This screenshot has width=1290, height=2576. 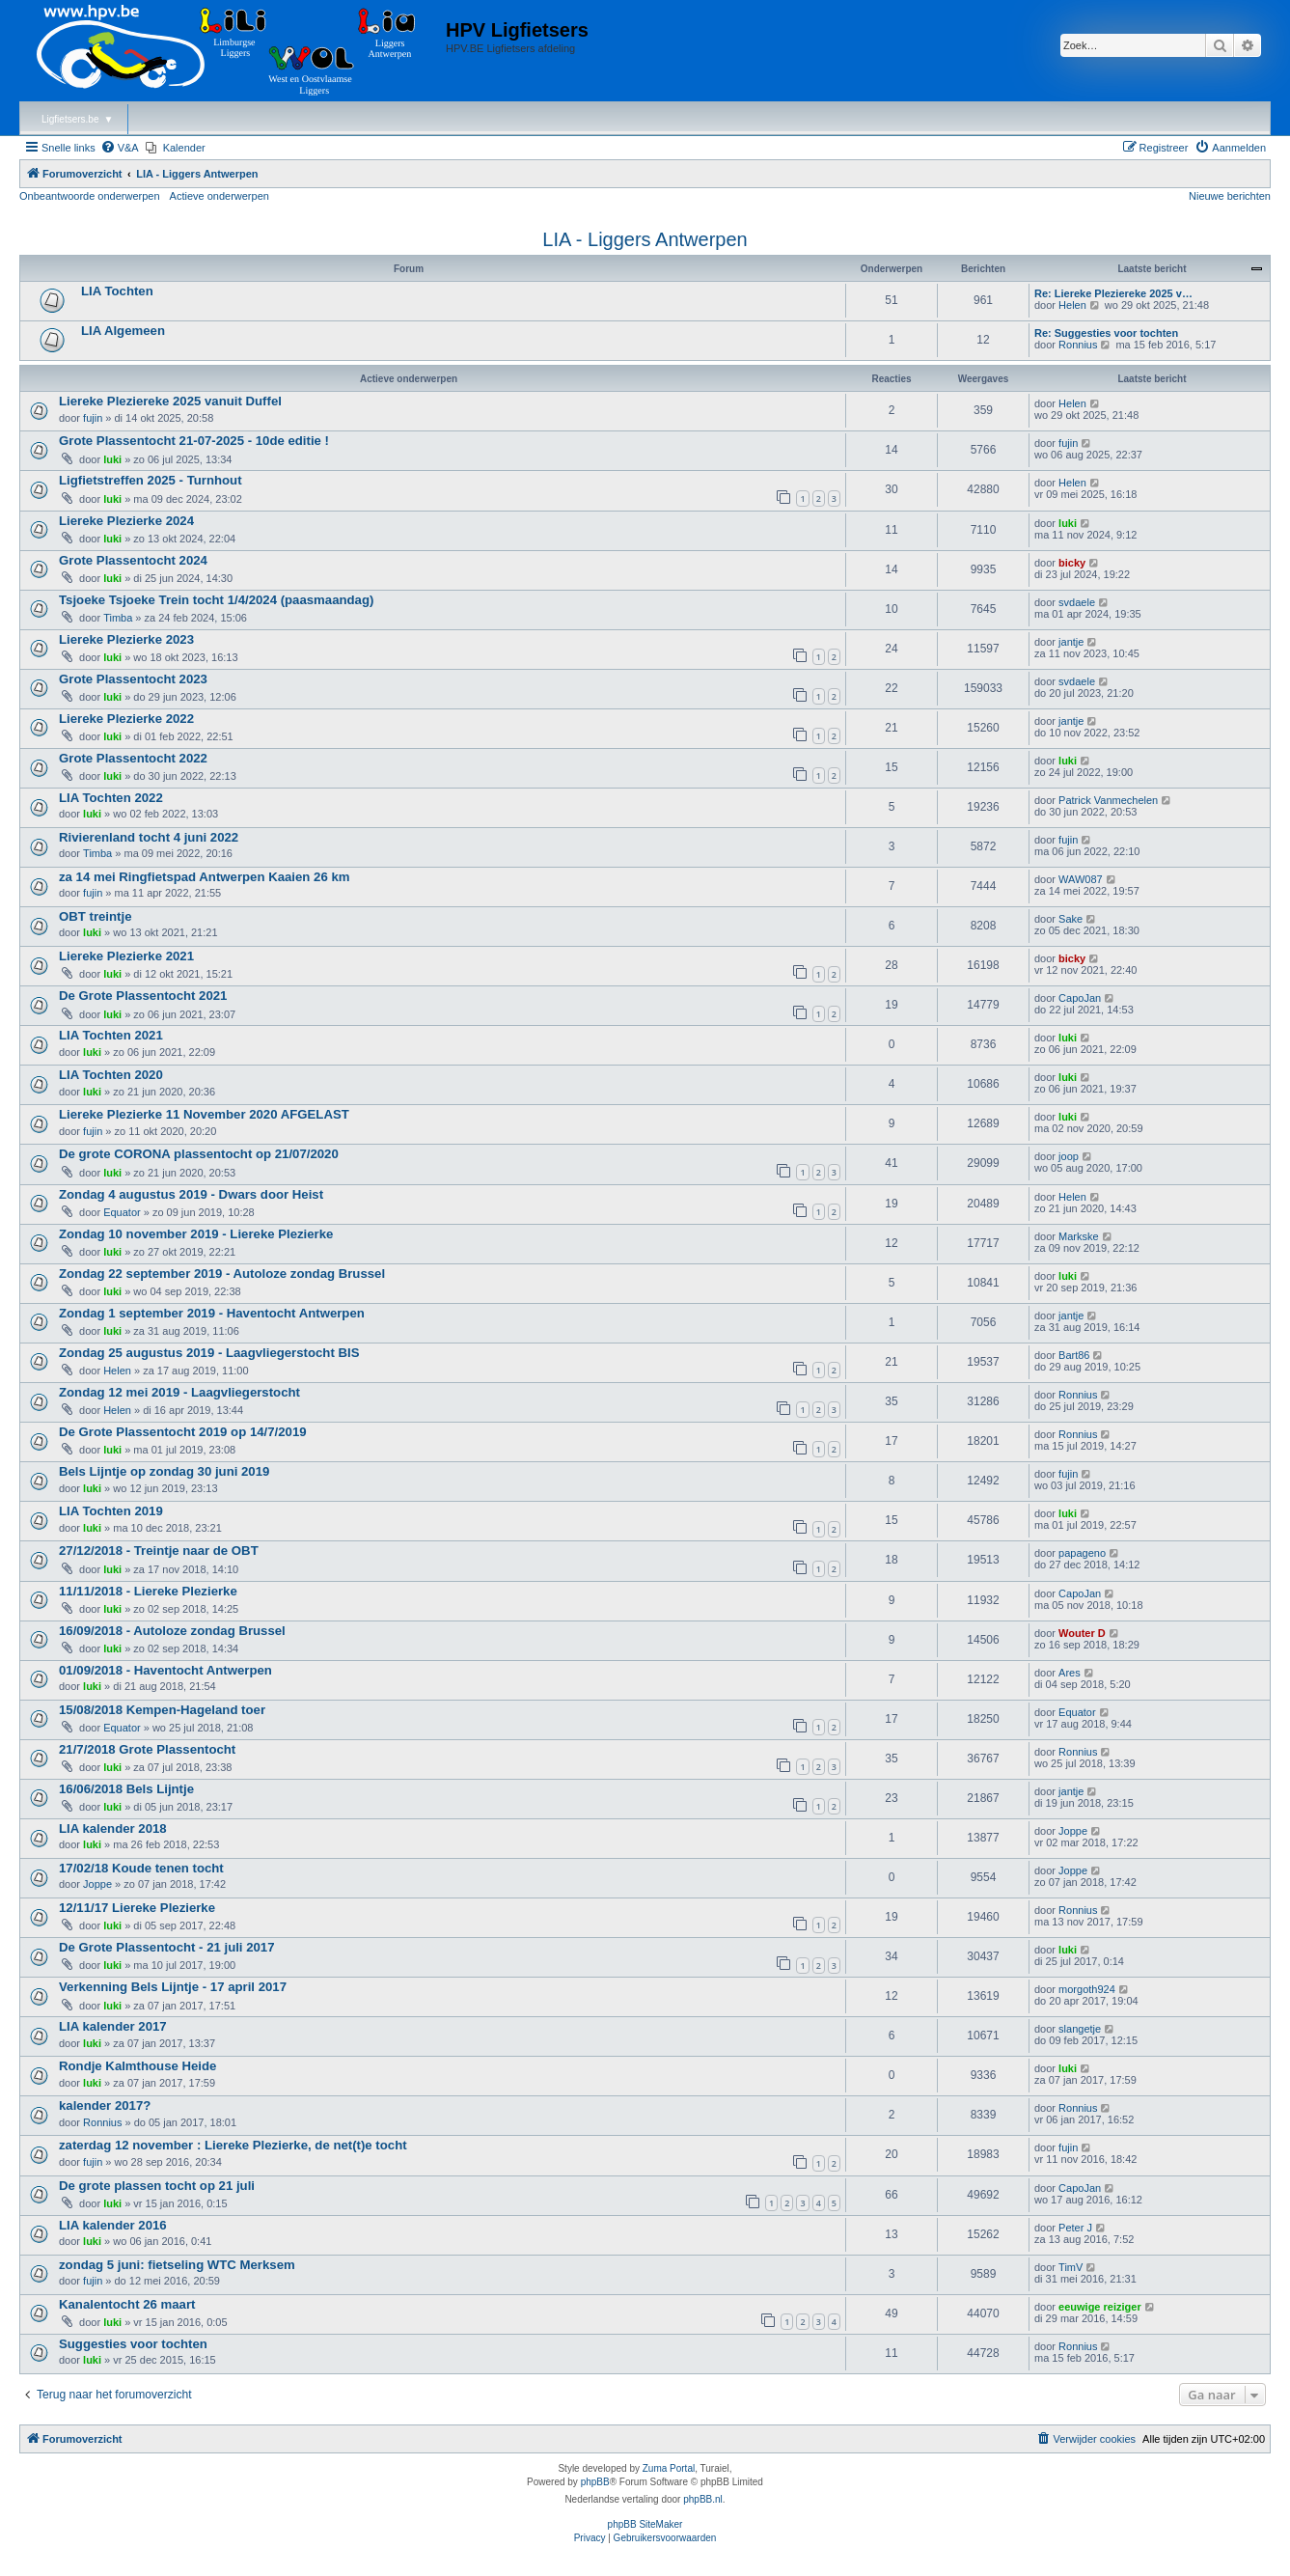 What do you see at coordinates (233, 2145) in the screenshot?
I see `zaterdag 12 november : Liereke Plezierke, de net(t)e tocht` at bounding box center [233, 2145].